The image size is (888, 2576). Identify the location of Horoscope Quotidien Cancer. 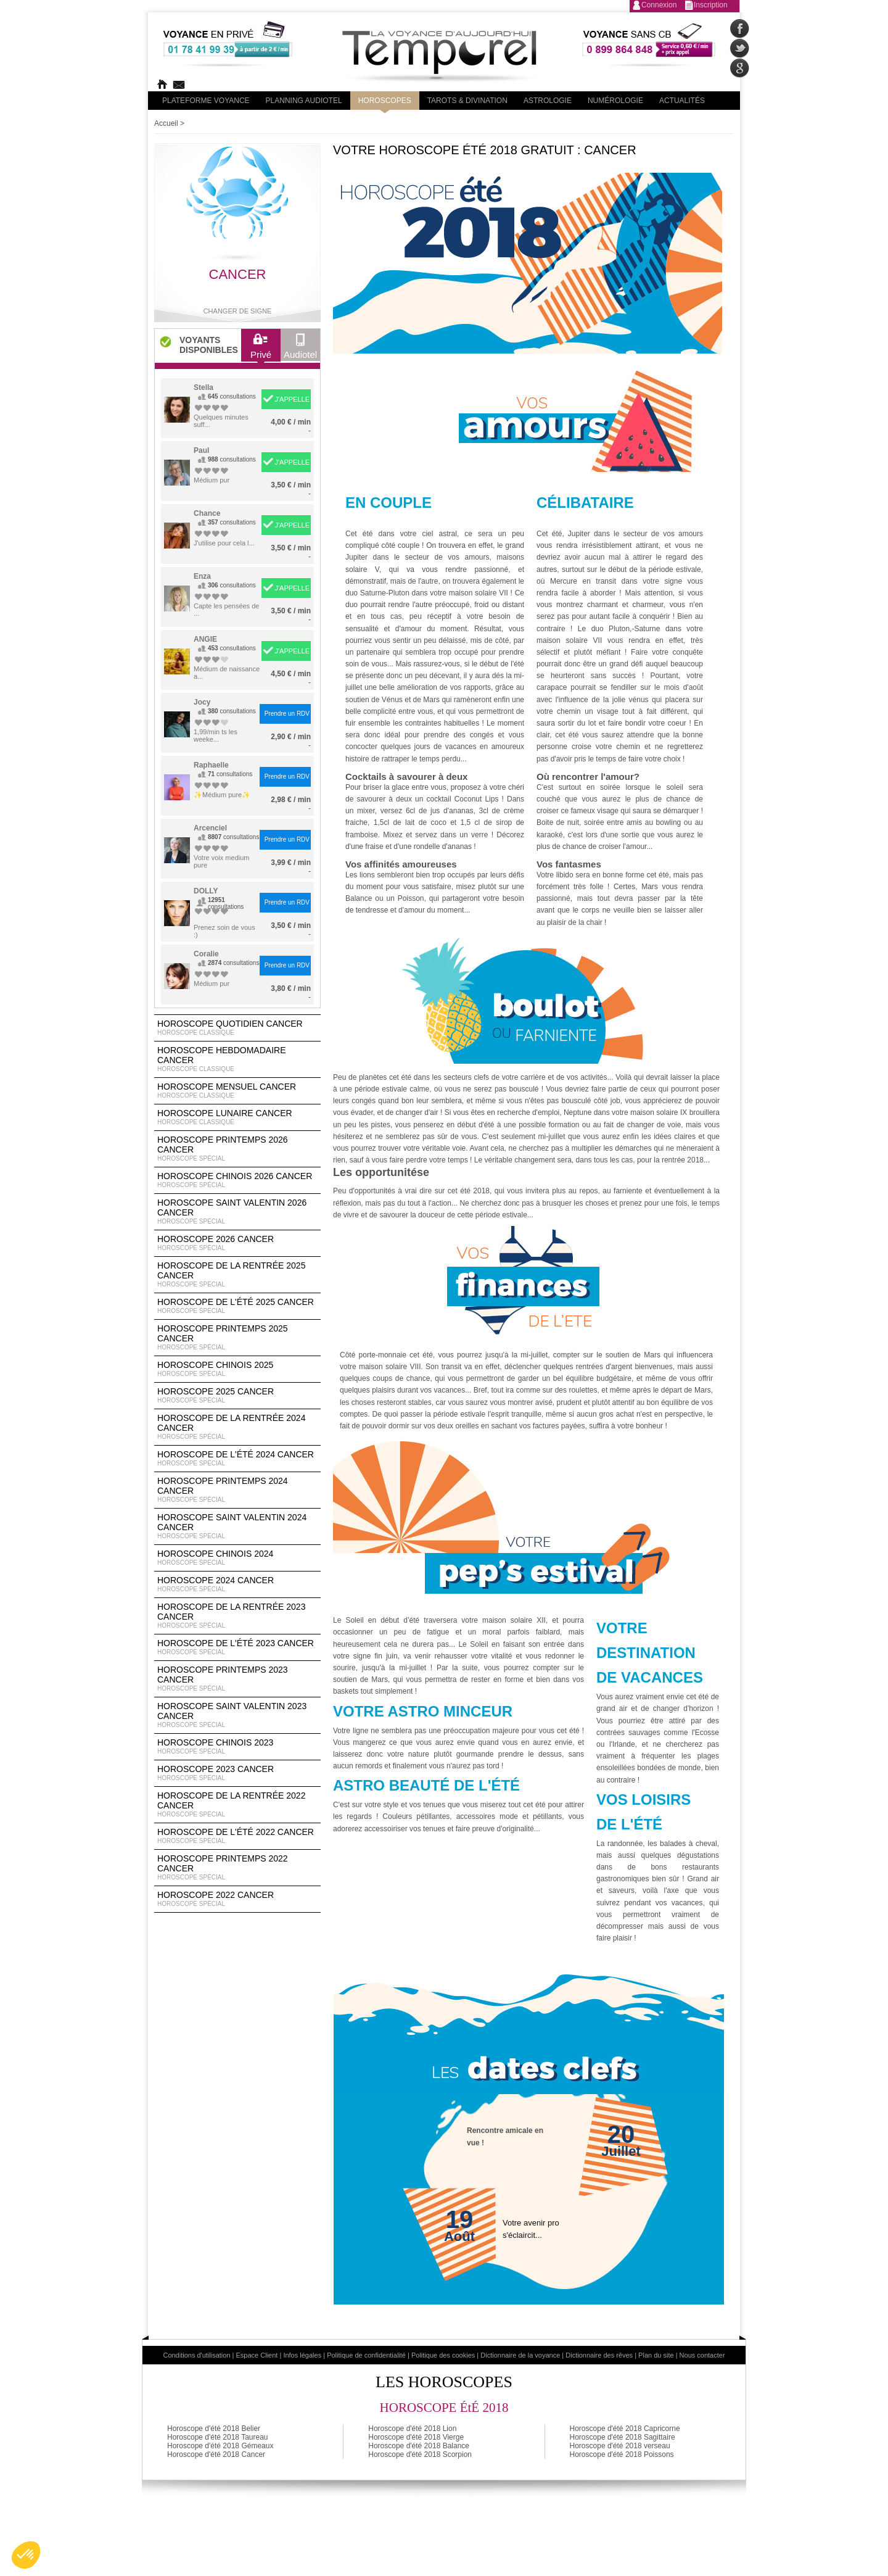
(237, 1028).